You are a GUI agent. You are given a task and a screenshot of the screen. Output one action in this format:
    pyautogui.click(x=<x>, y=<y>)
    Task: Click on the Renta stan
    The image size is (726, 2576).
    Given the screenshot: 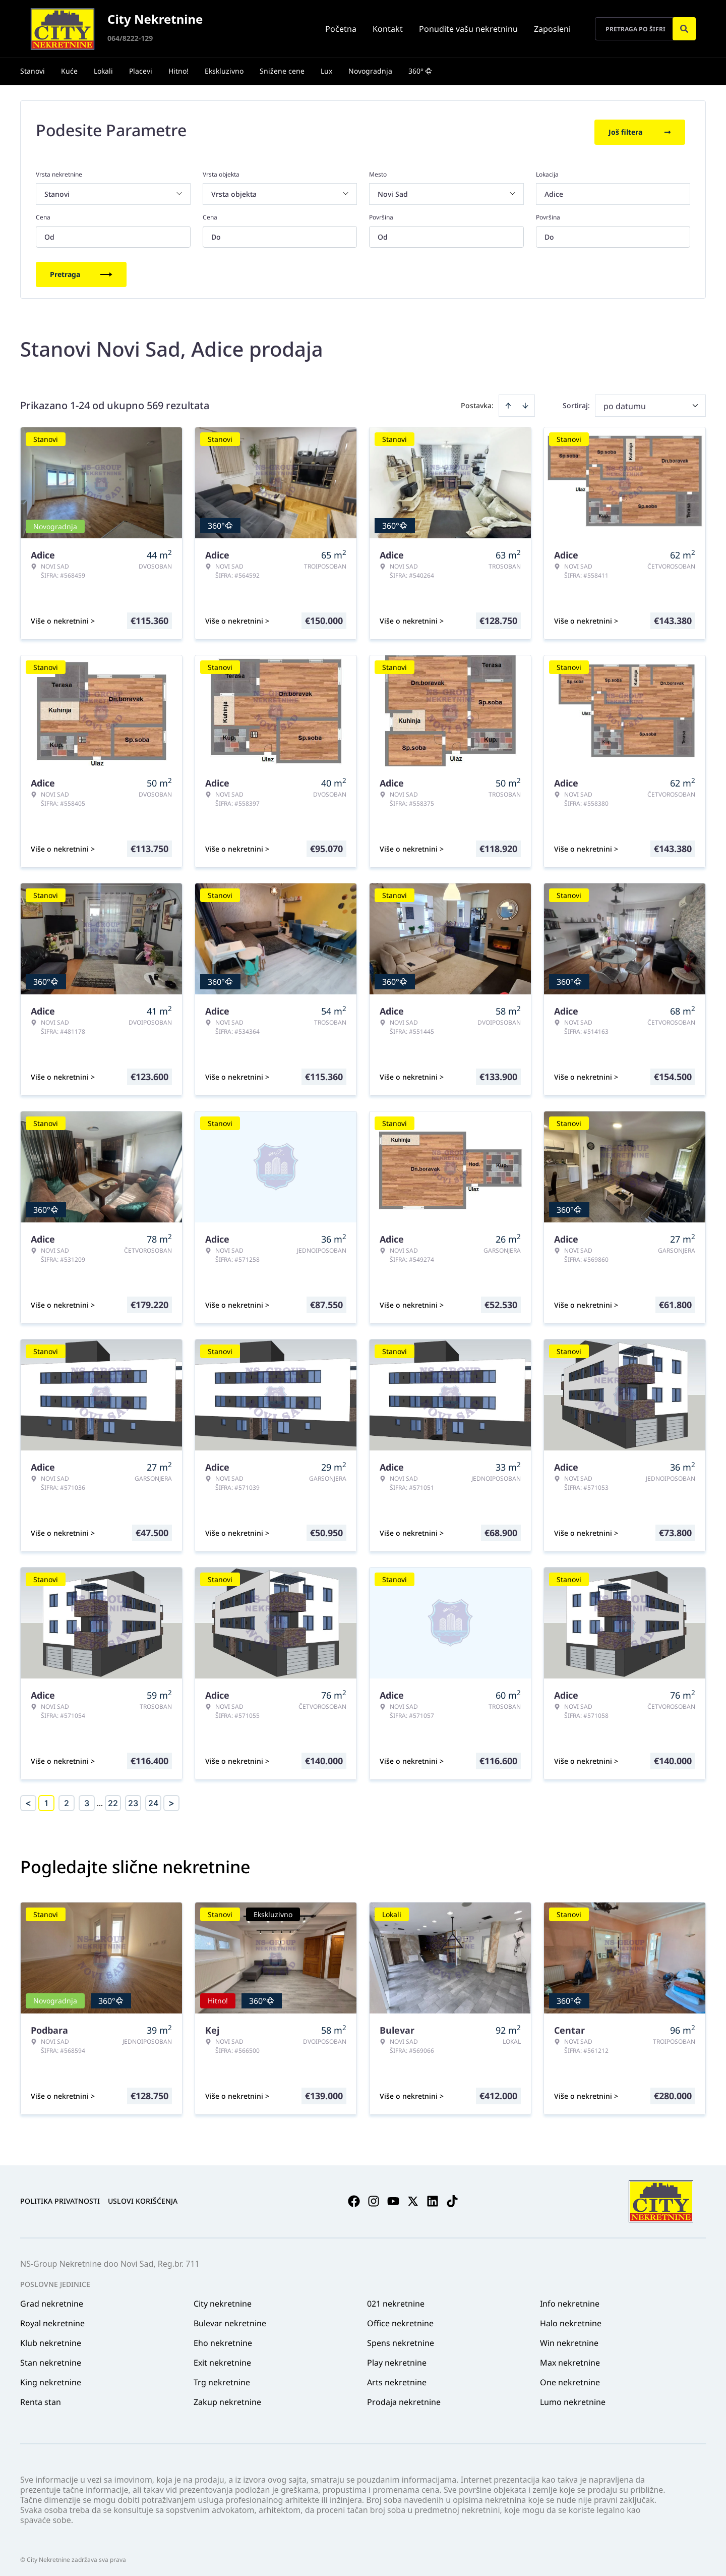 What is the action you would take?
    pyautogui.click(x=40, y=2398)
    